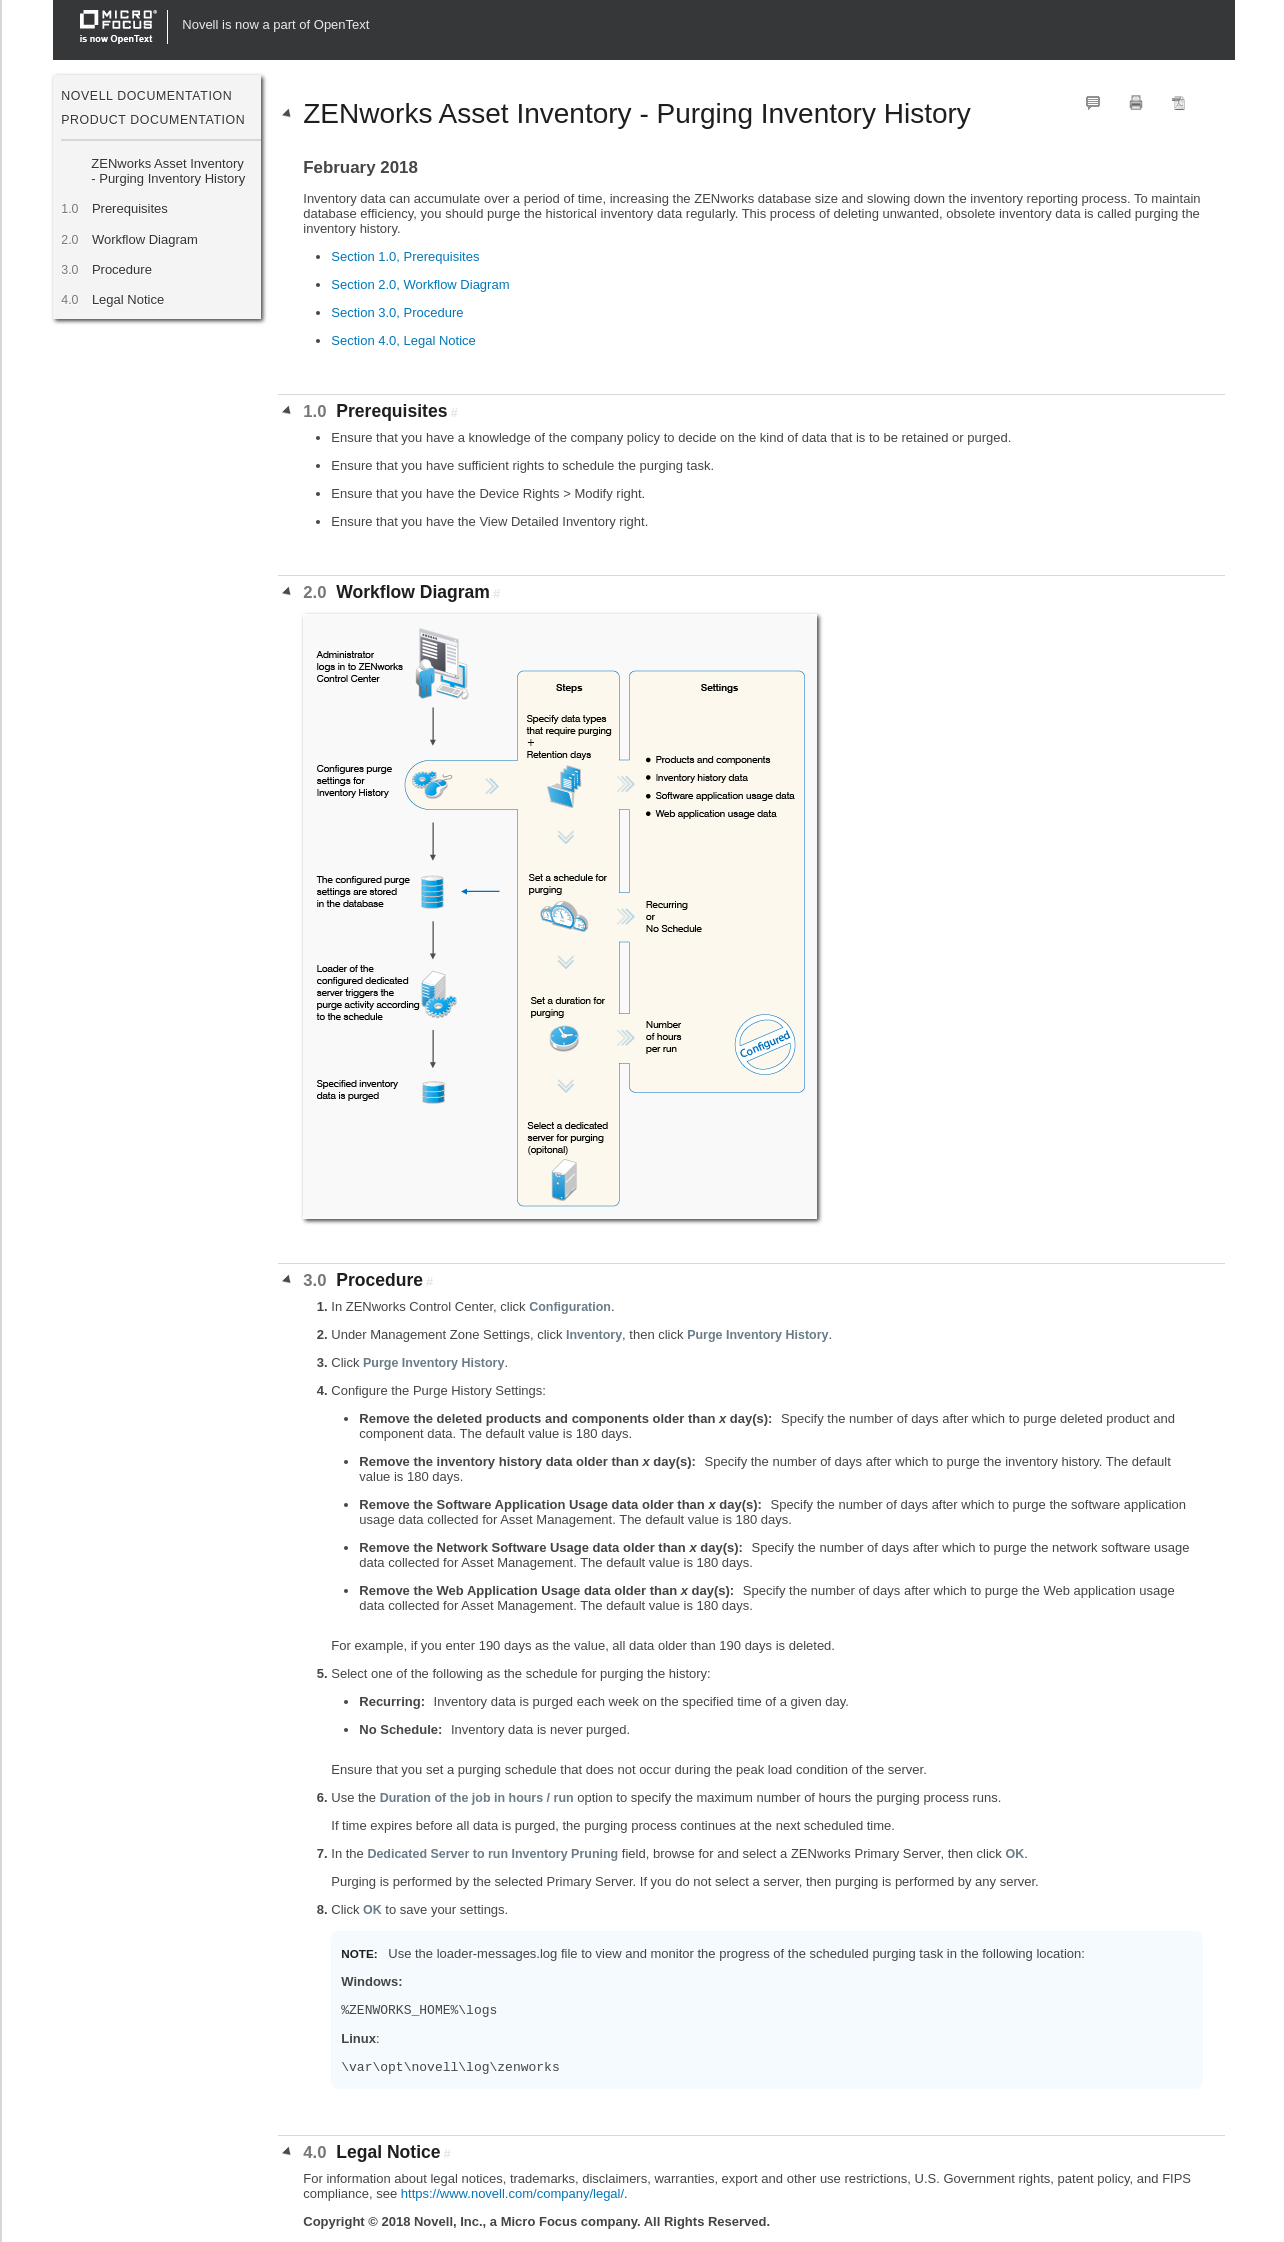 The height and width of the screenshot is (2242, 1284). What do you see at coordinates (121, 269) in the screenshot?
I see `Procedure` at bounding box center [121, 269].